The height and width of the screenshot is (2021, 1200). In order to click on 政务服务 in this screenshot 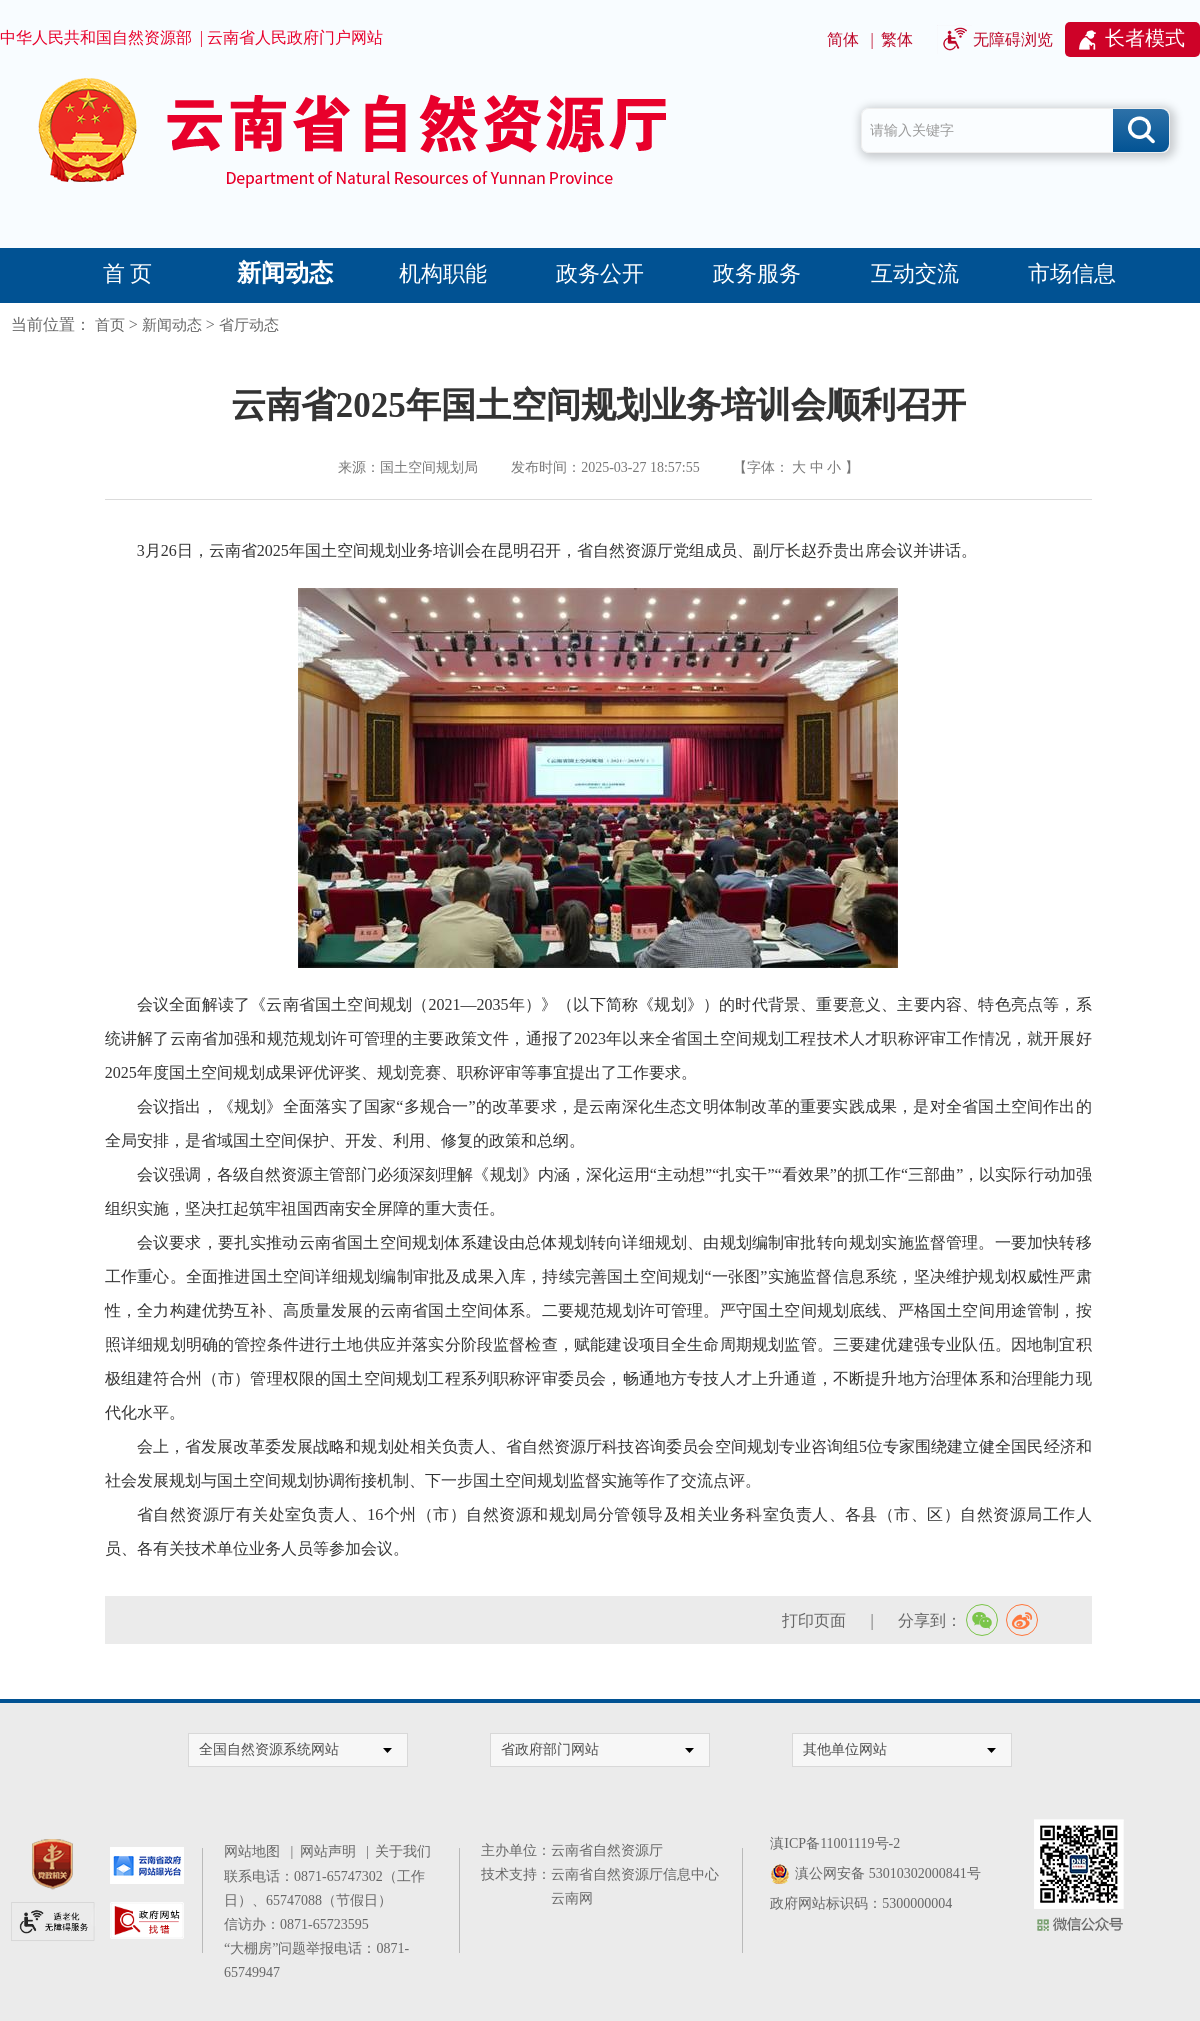, I will do `click(757, 273)`.